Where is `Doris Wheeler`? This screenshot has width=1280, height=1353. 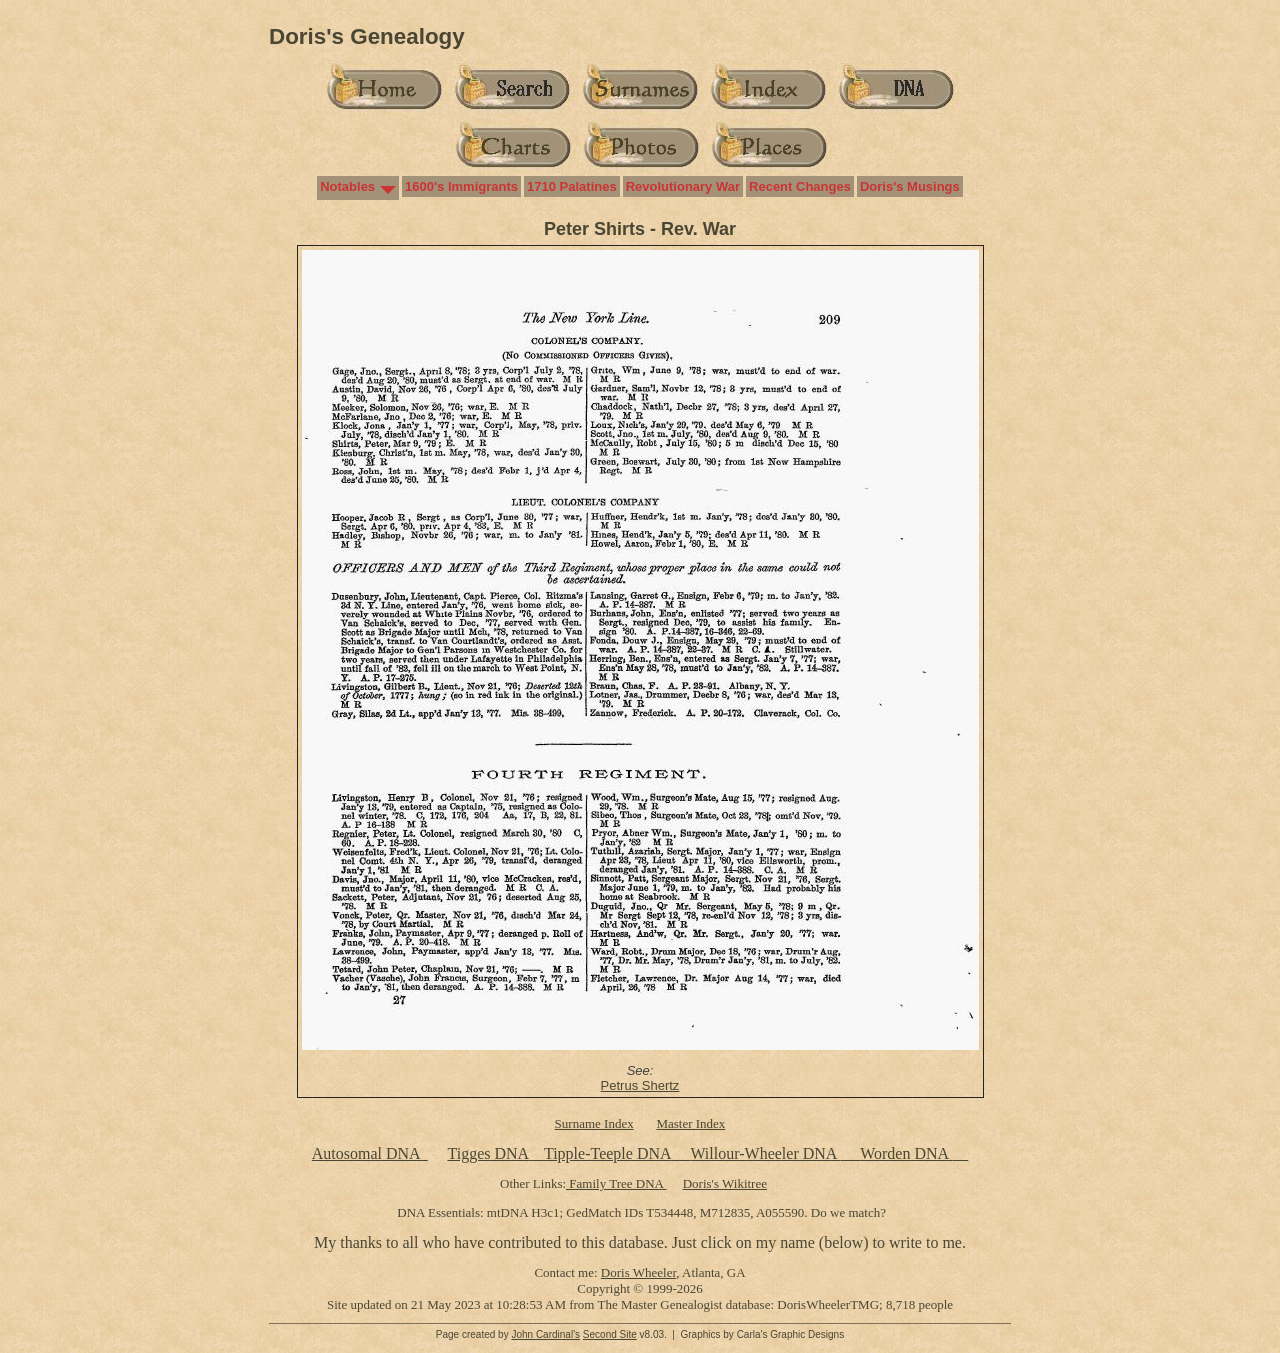 Doris Wheeler is located at coordinates (638, 1272).